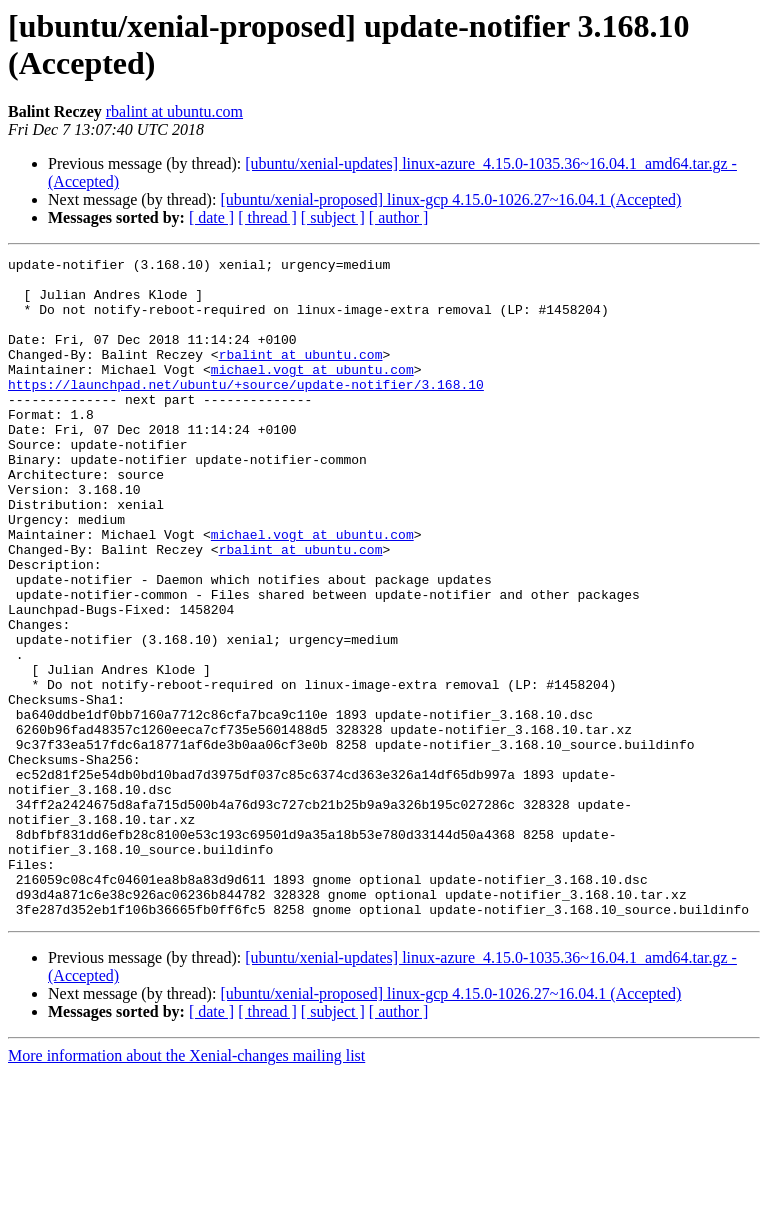  I want to click on [ author ], so click(399, 217).